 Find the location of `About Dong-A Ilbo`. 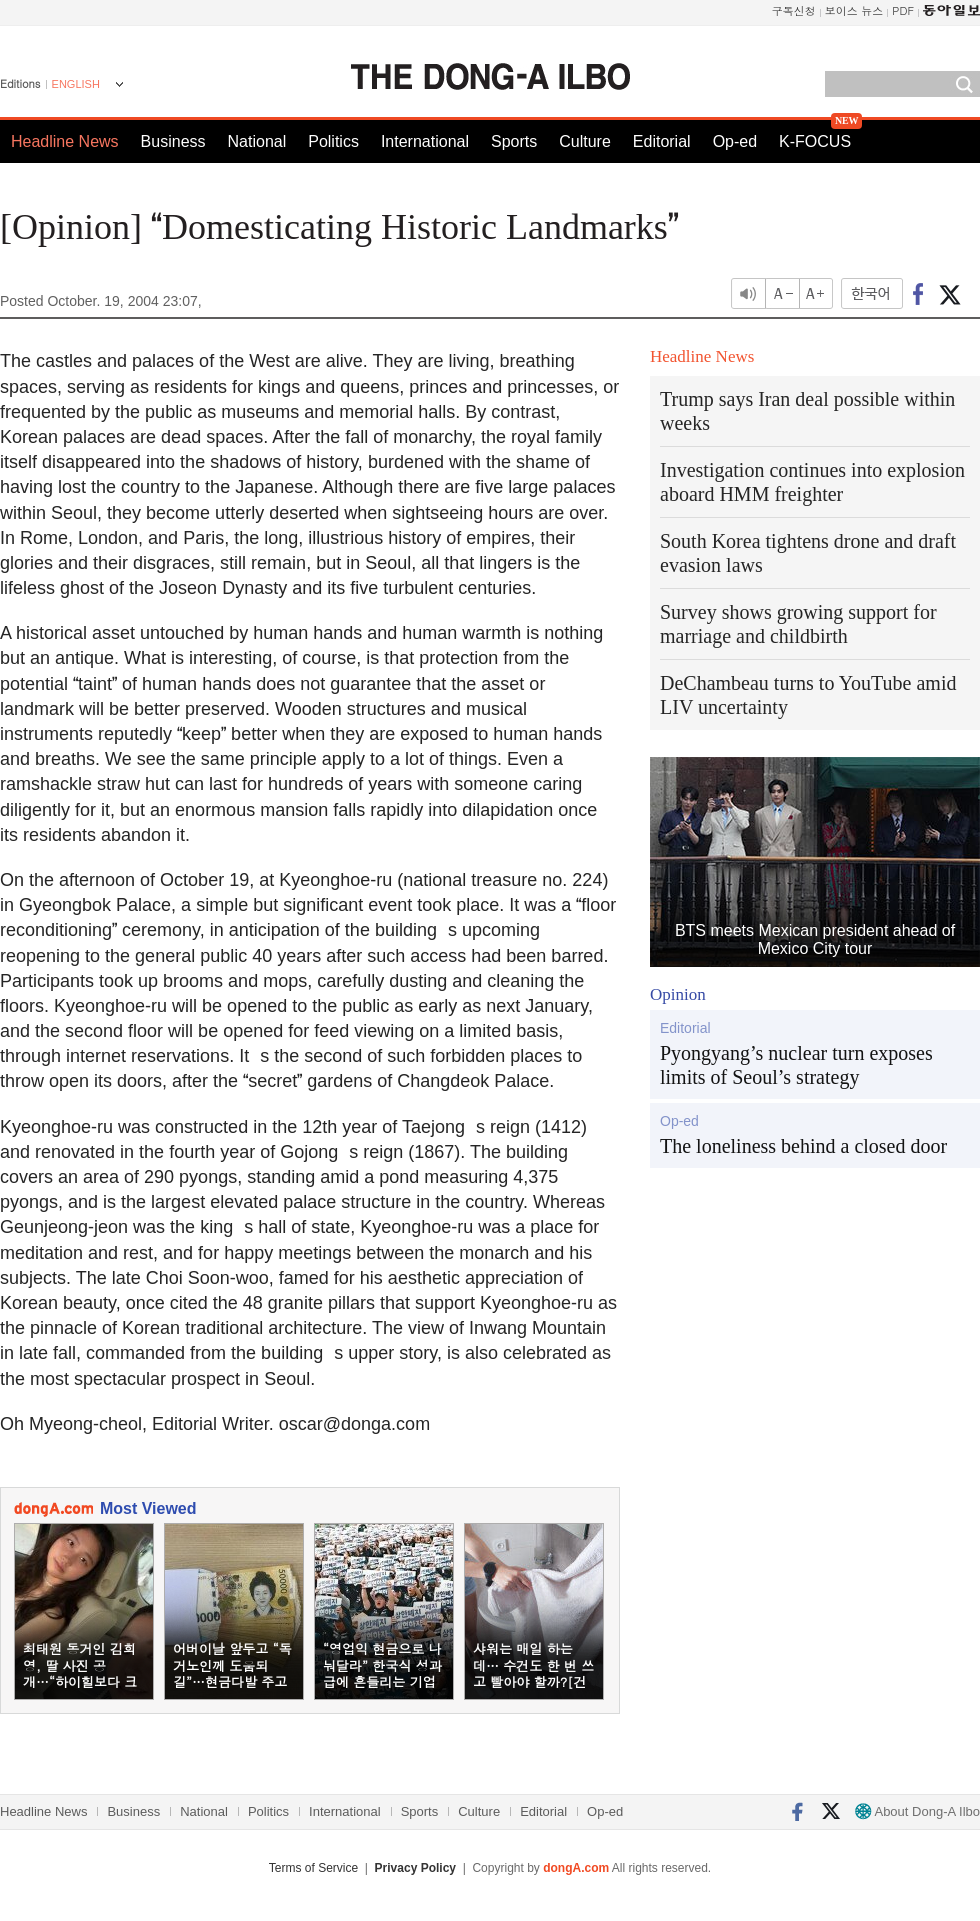

About Dong-A Ilbo is located at coordinates (917, 1811).